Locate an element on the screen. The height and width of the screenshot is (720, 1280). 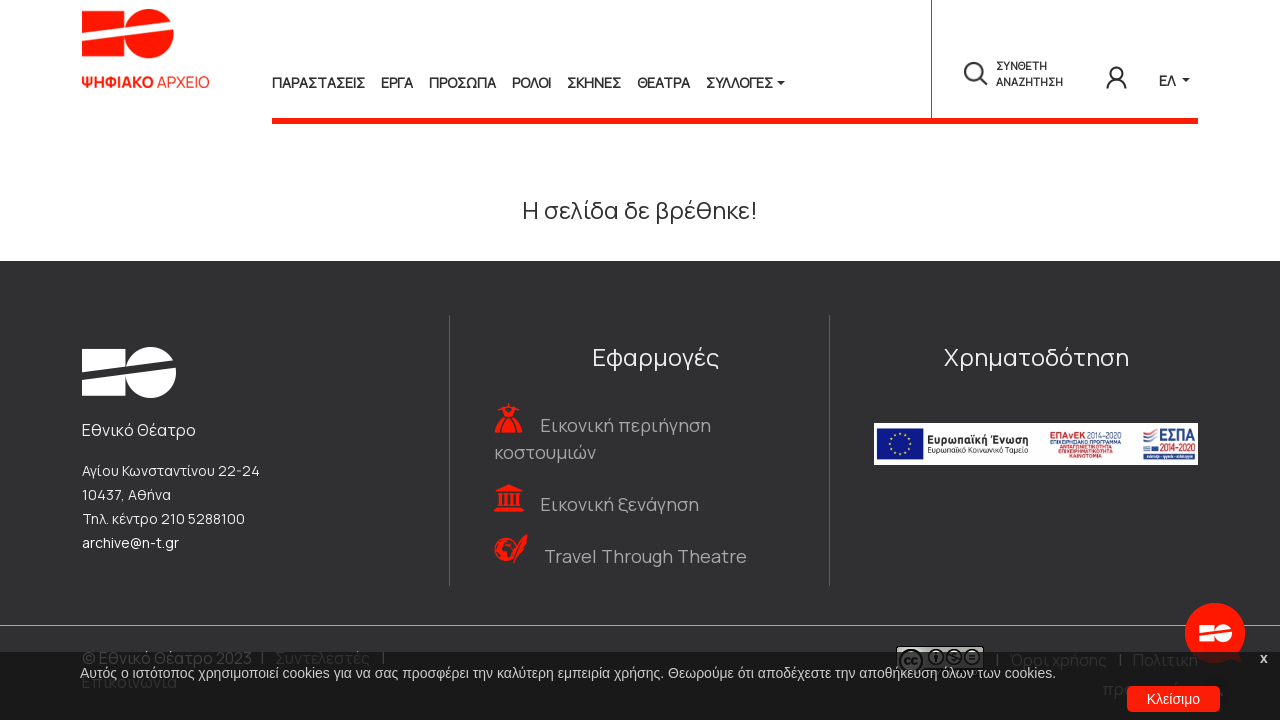
Θεατρα is located at coordinates (663, 82).